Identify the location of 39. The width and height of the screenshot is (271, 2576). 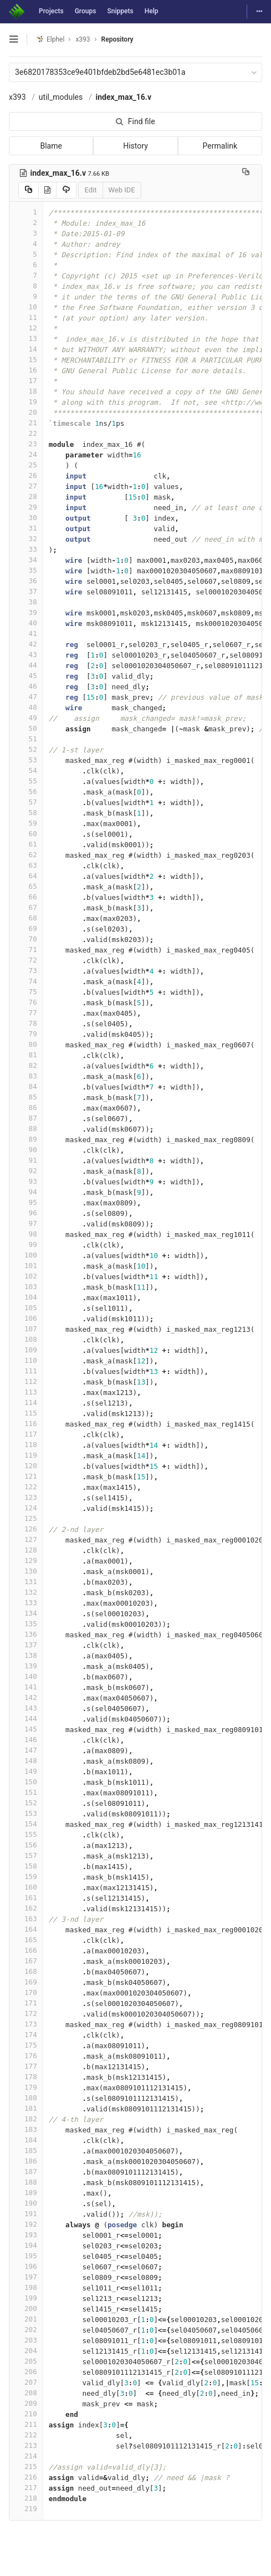
(26, 612).